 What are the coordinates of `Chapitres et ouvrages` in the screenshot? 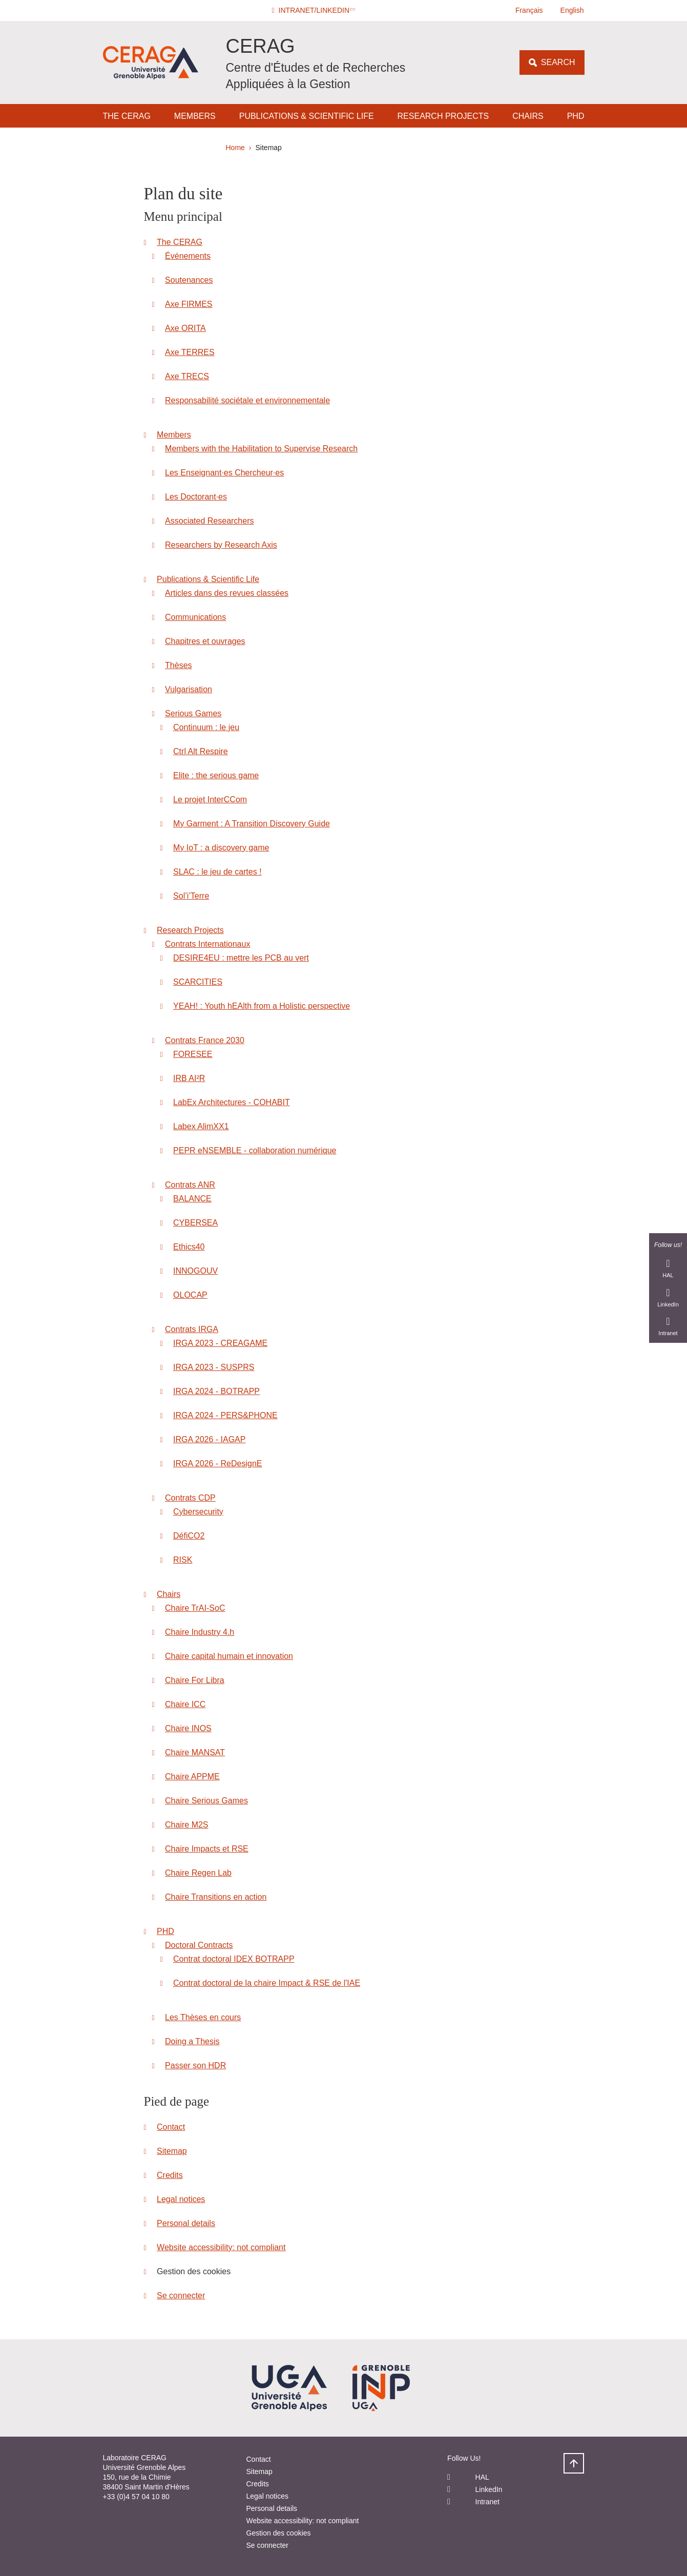 It's located at (205, 641).